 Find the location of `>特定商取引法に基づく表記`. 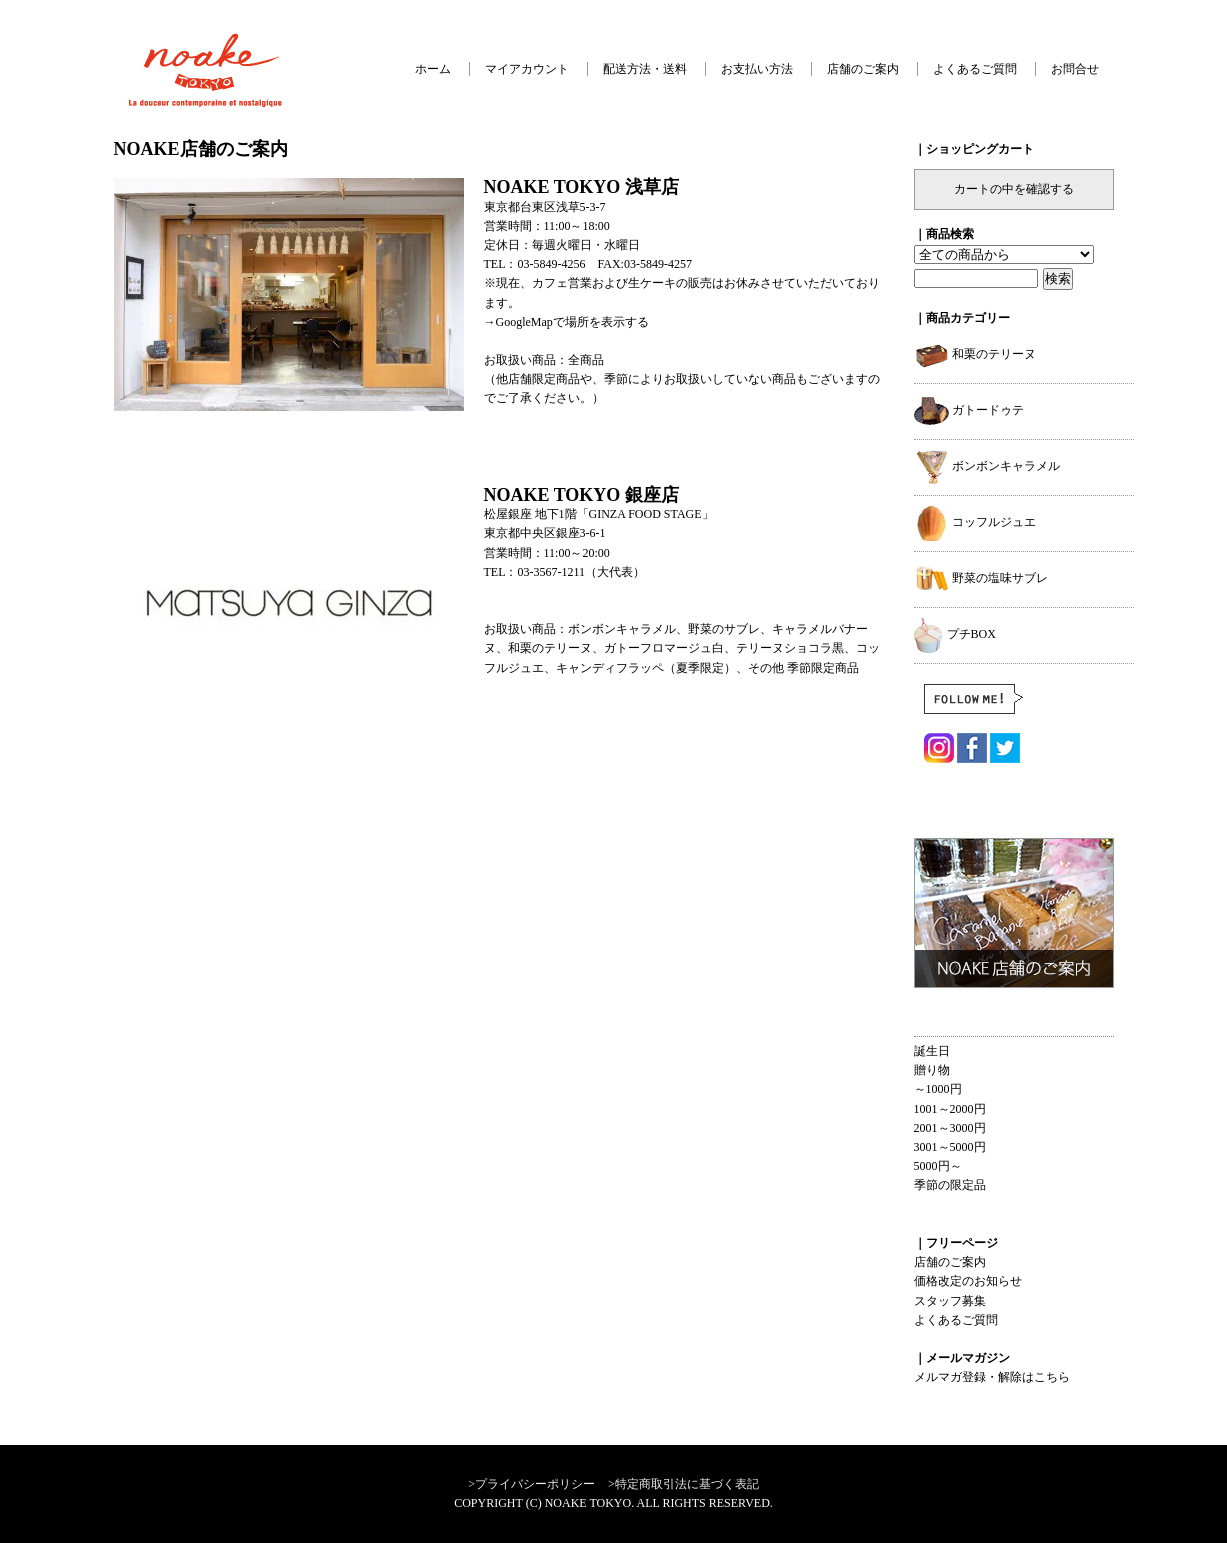

>特定商取引法に基づく表記 is located at coordinates (683, 1484).